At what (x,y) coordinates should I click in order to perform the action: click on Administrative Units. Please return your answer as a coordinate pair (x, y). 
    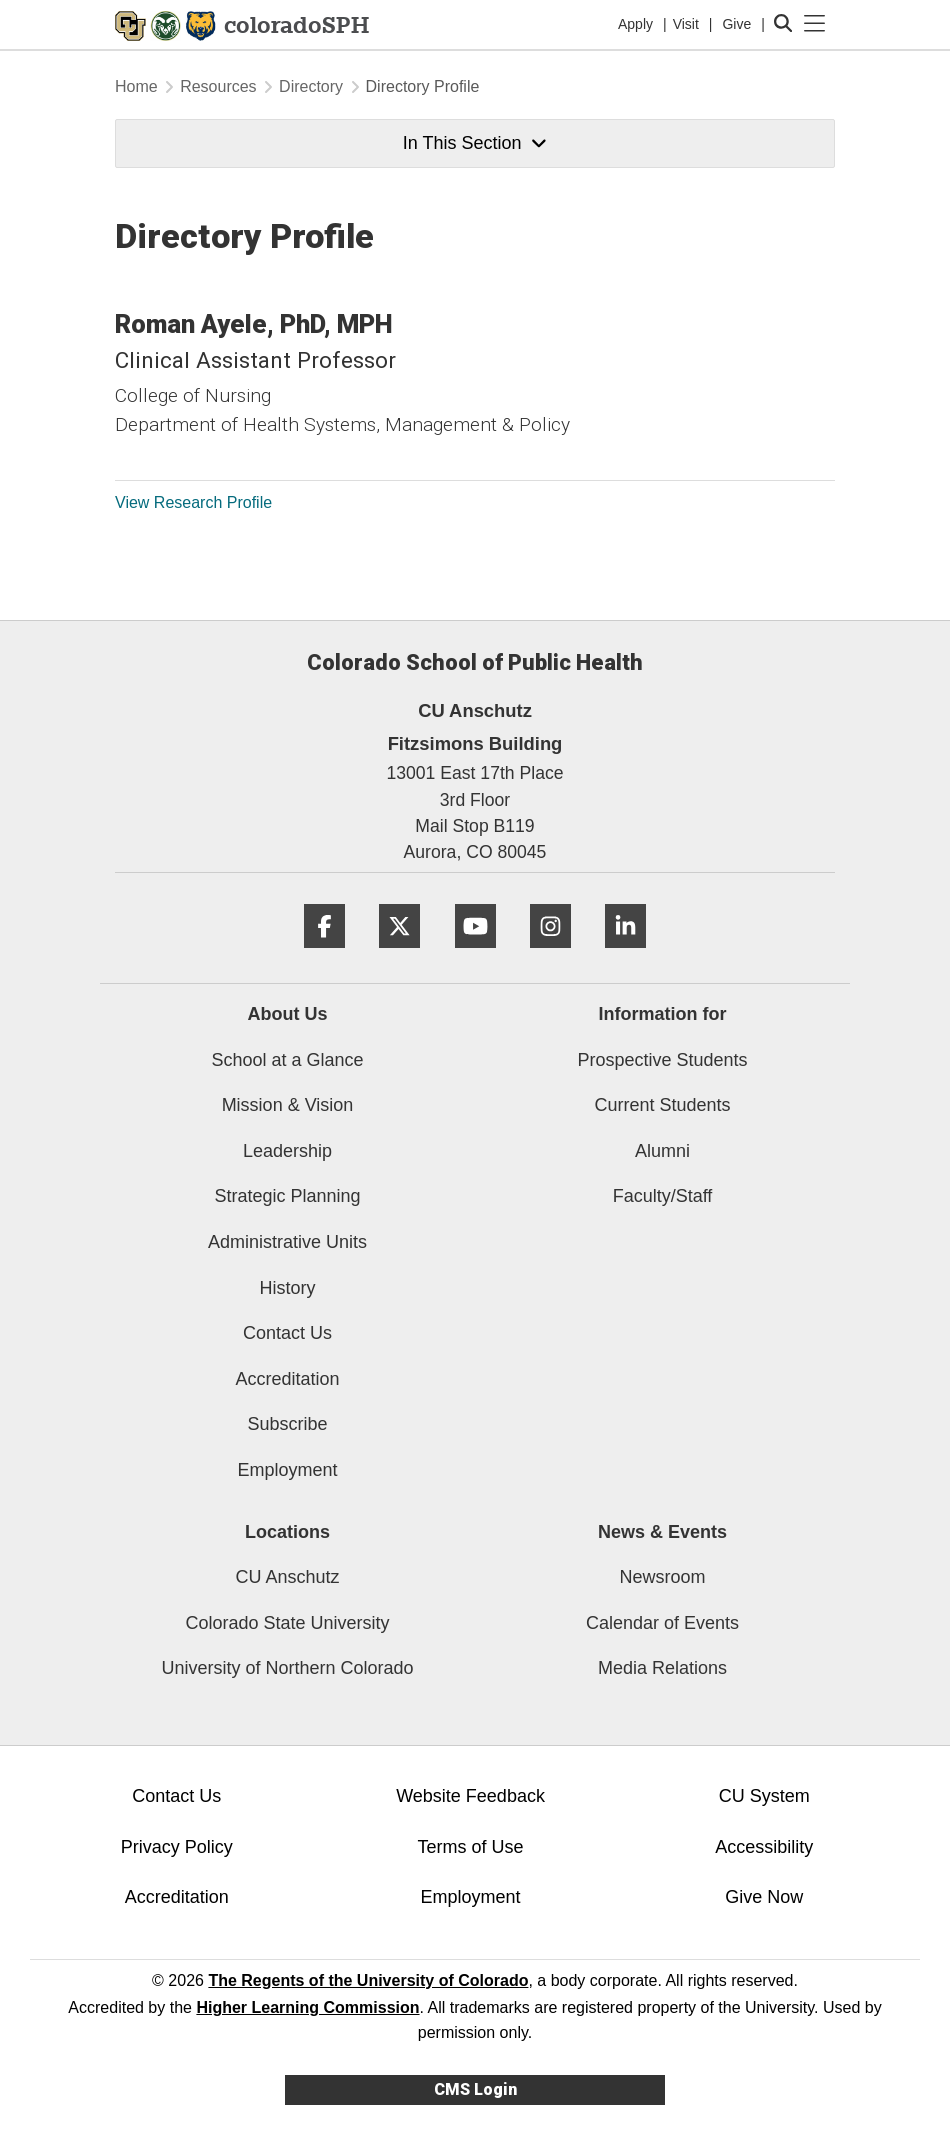
    Looking at the image, I should click on (287, 1242).